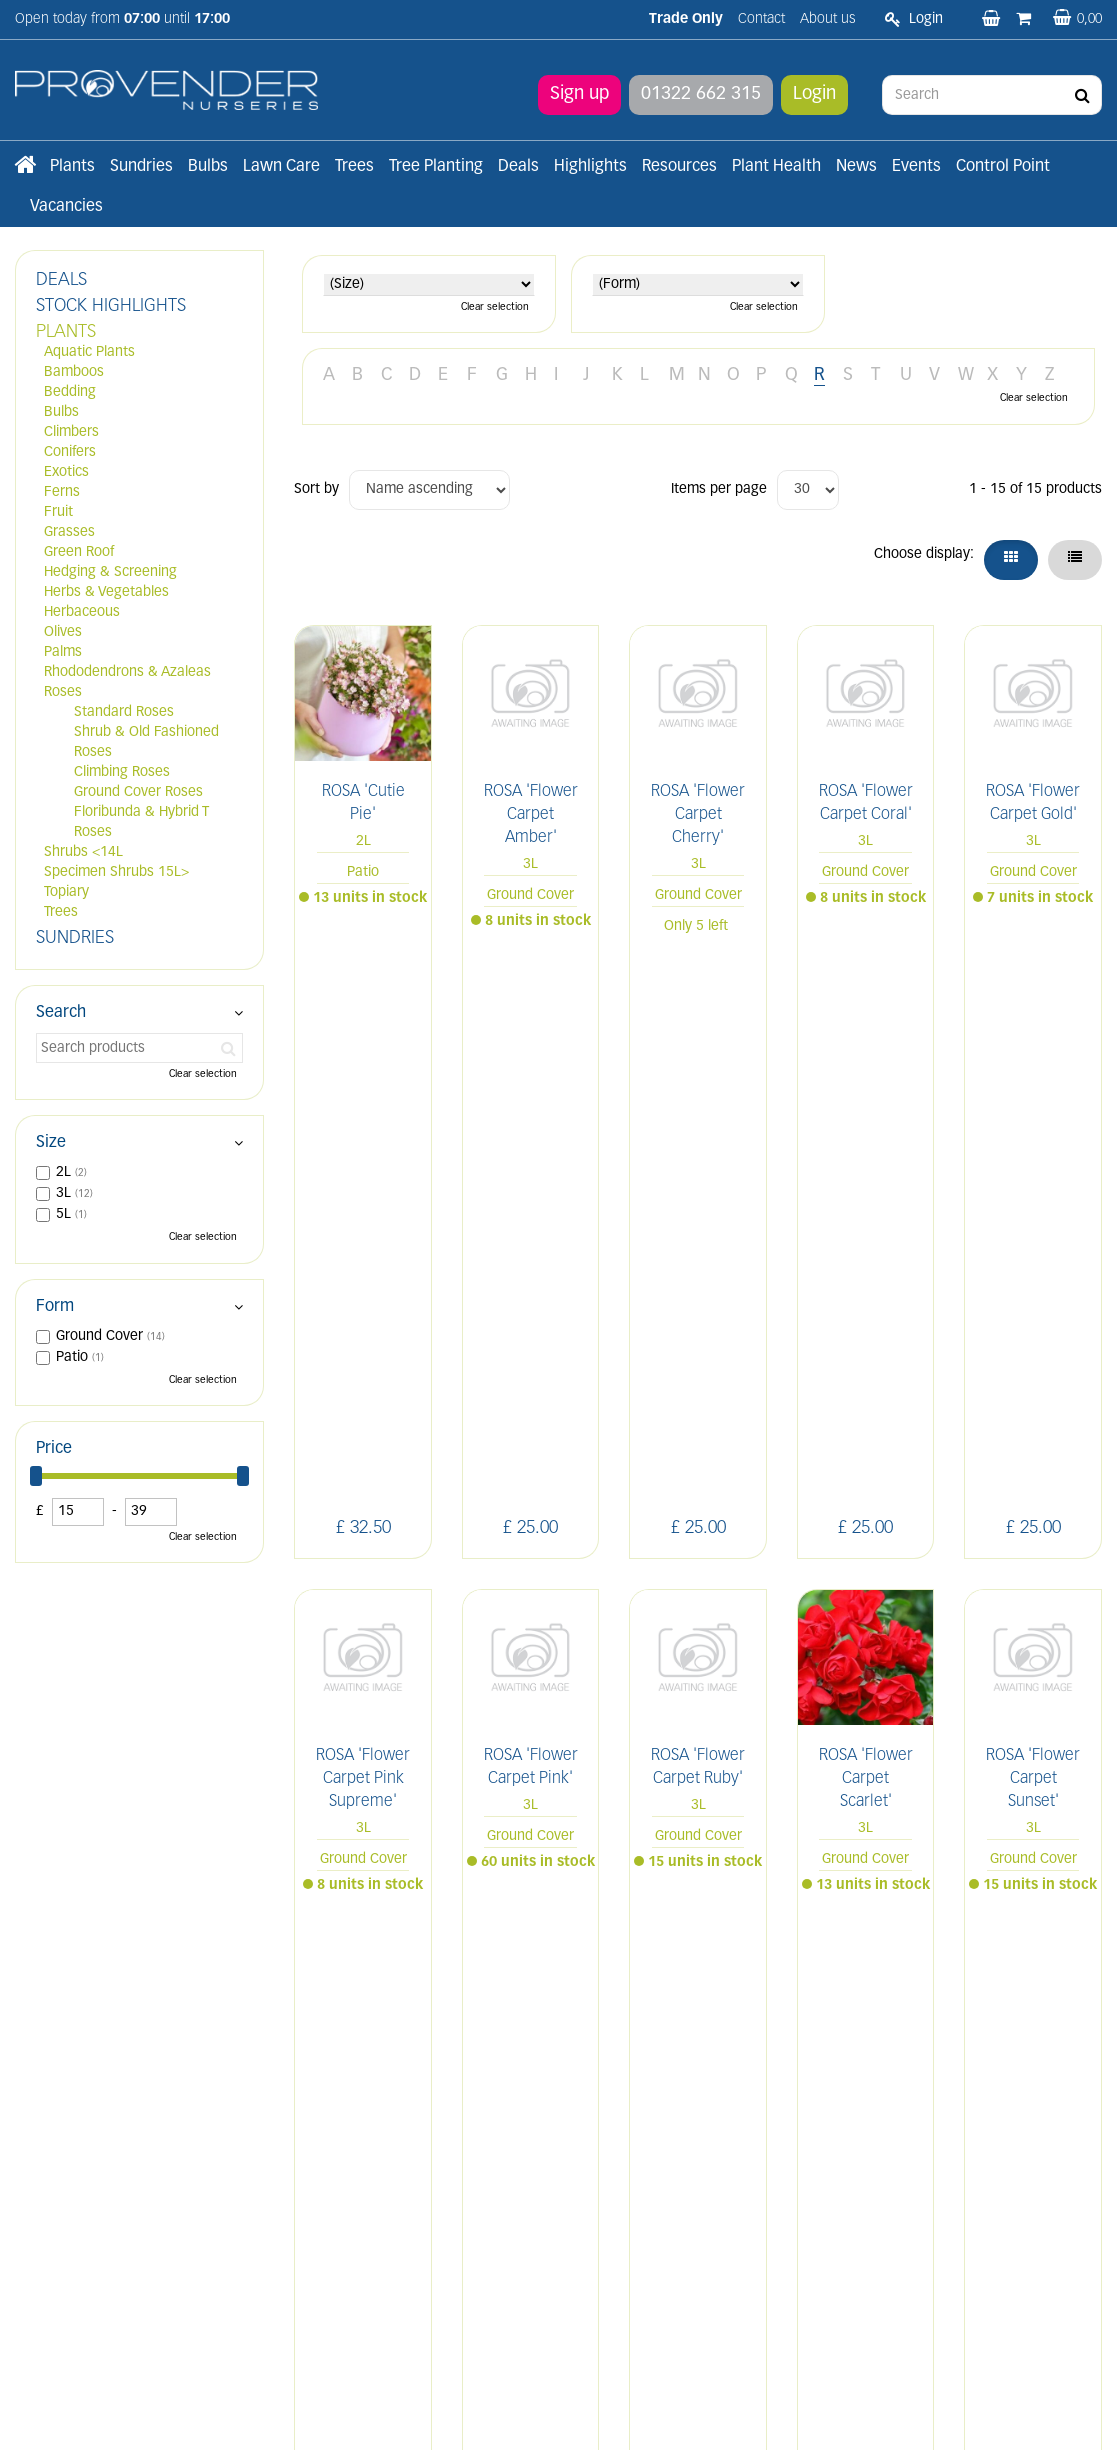  What do you see at coordinates (70, 452) in the screenshot?
I see `Conifers` at bounding box center [70, 452].